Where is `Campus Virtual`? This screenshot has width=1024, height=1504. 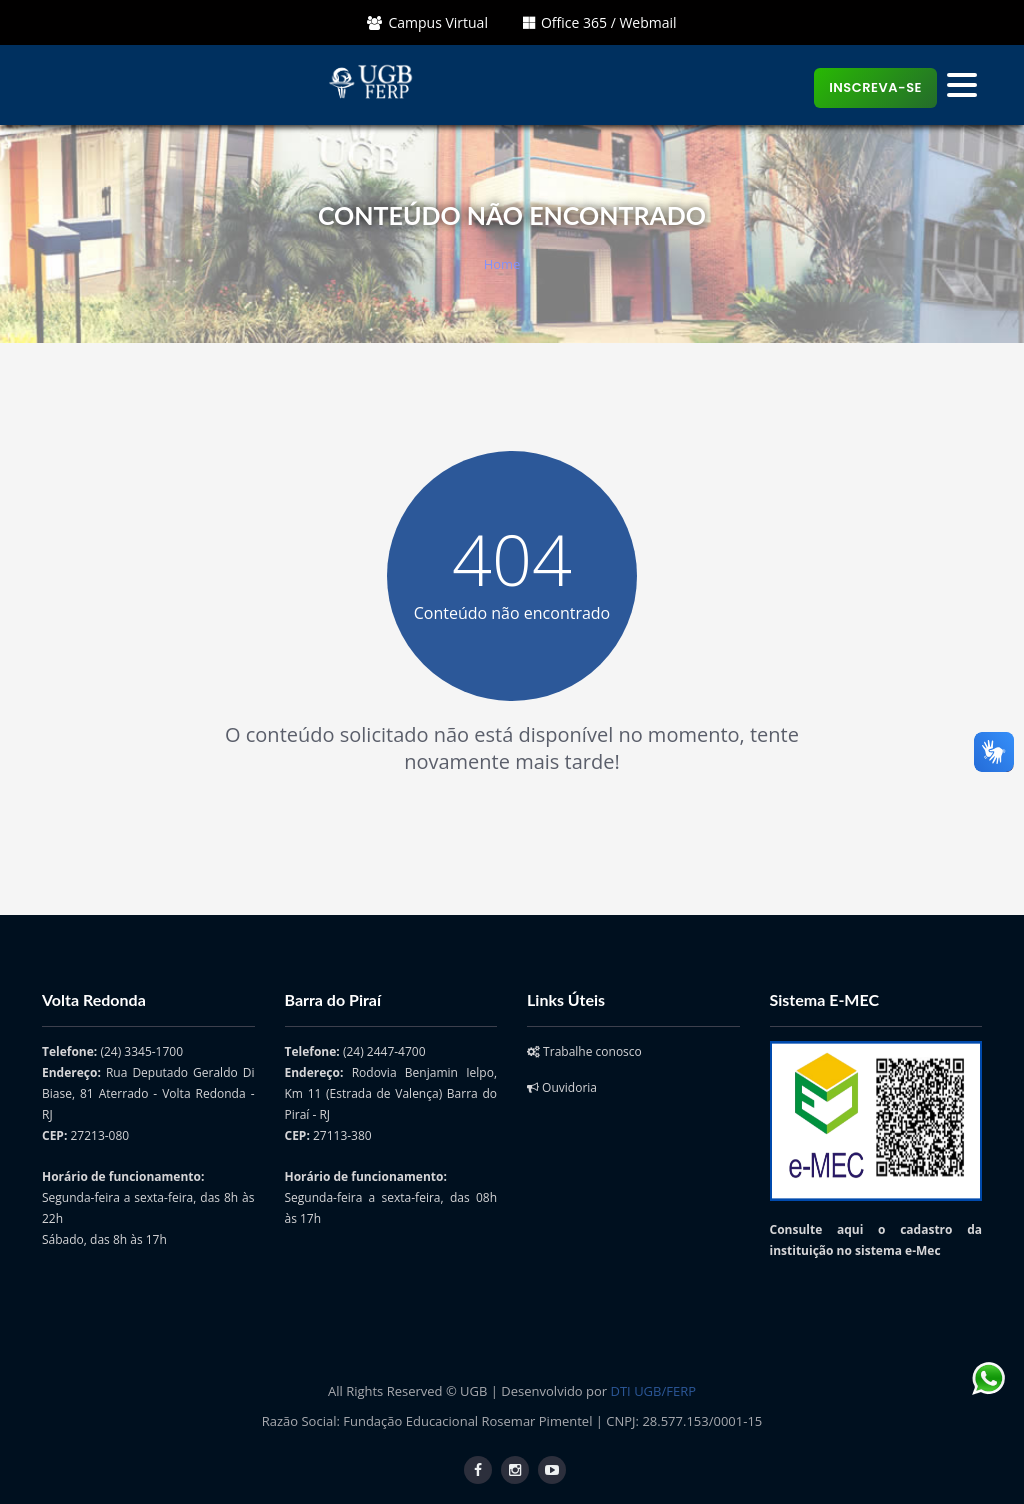
Campus Virtual is located at coordinates (427, 22).